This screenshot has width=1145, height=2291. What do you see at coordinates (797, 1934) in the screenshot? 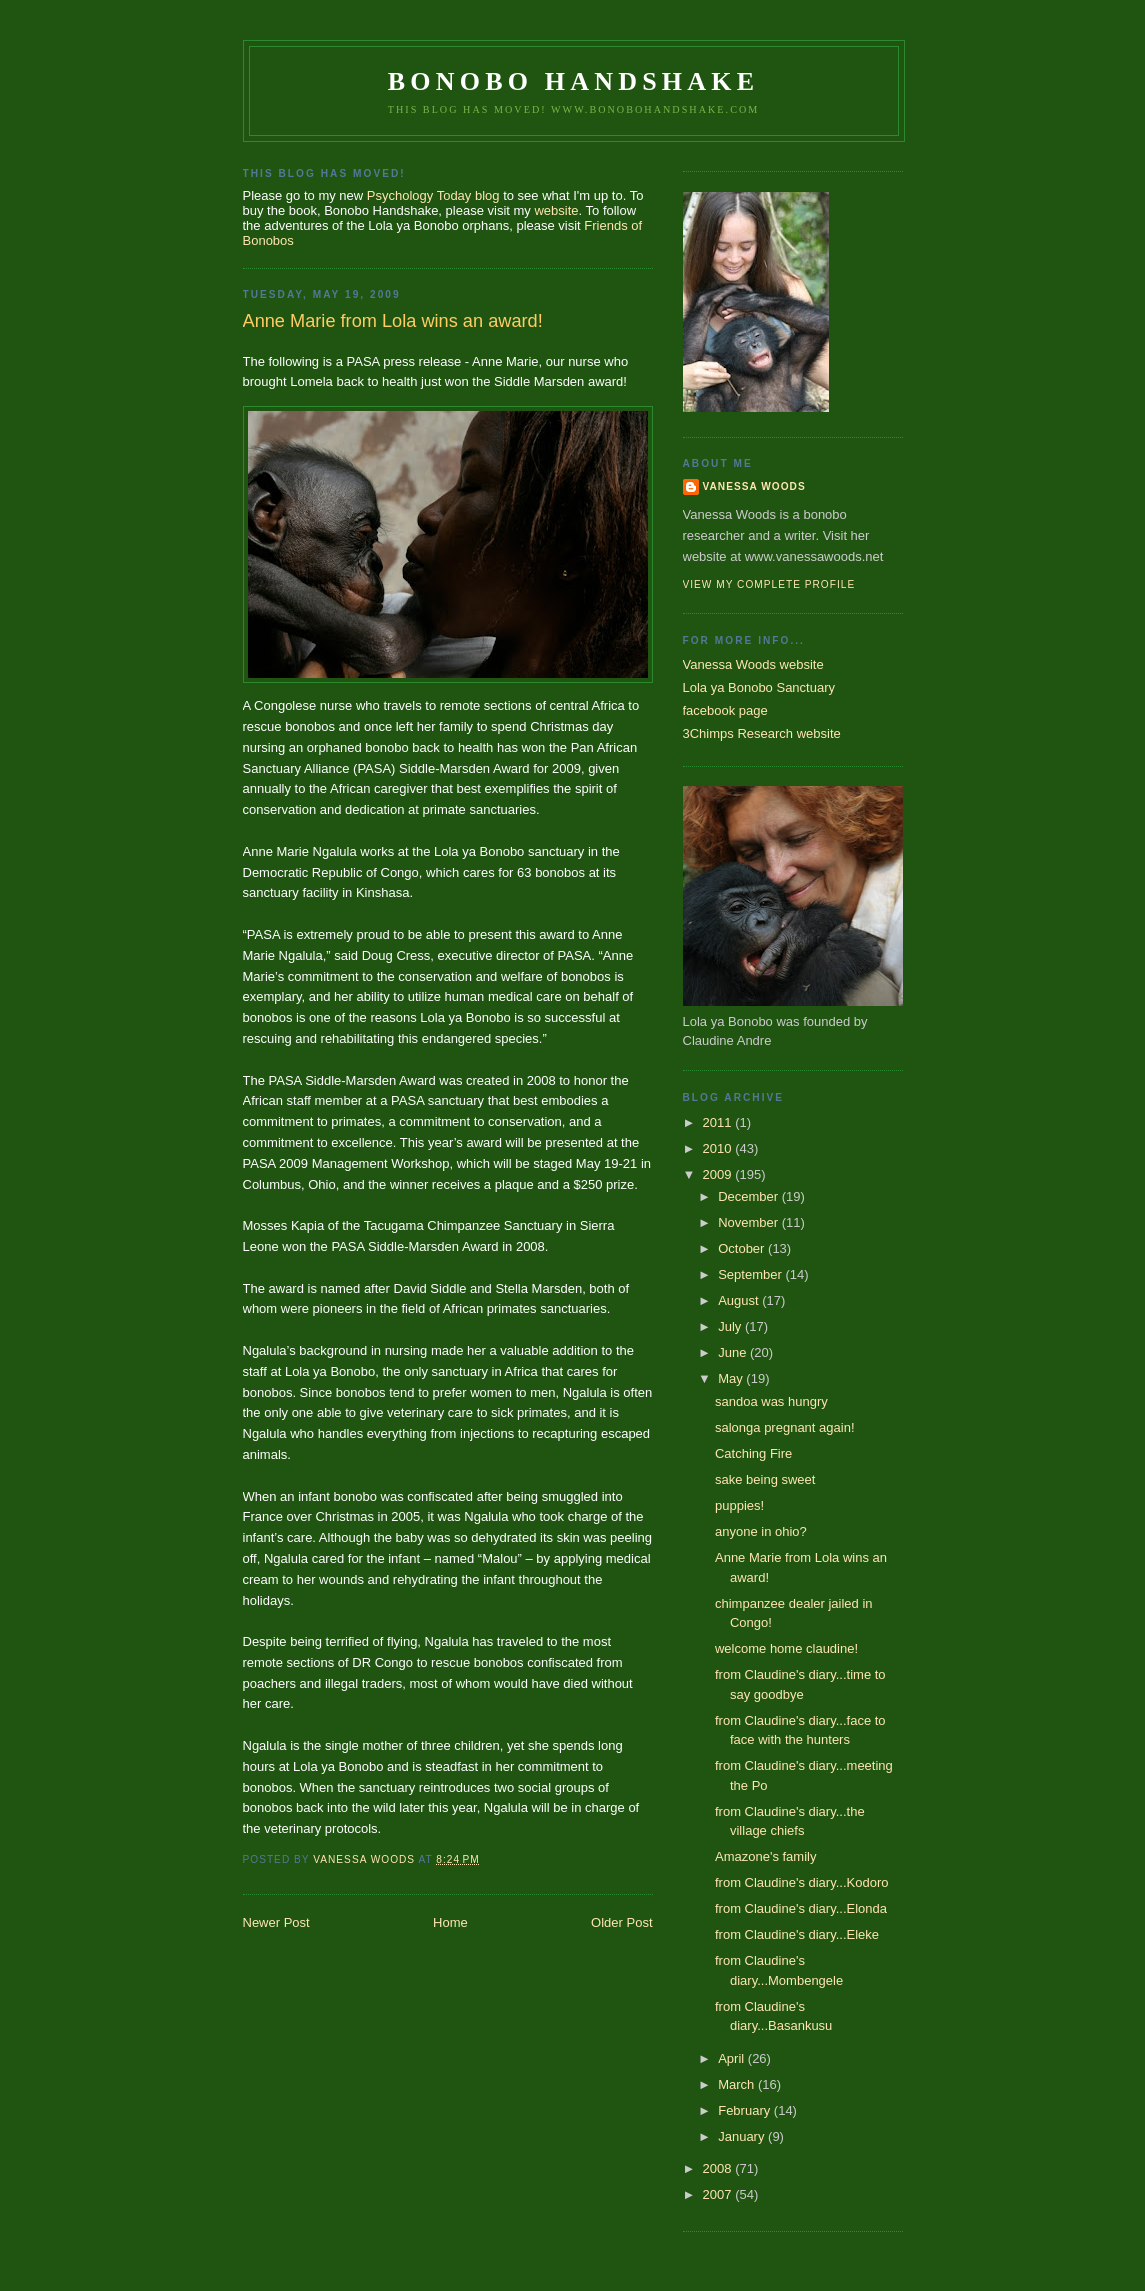
I see `from Claudine's diary...Eleke` at bounding box center [797, 1934].